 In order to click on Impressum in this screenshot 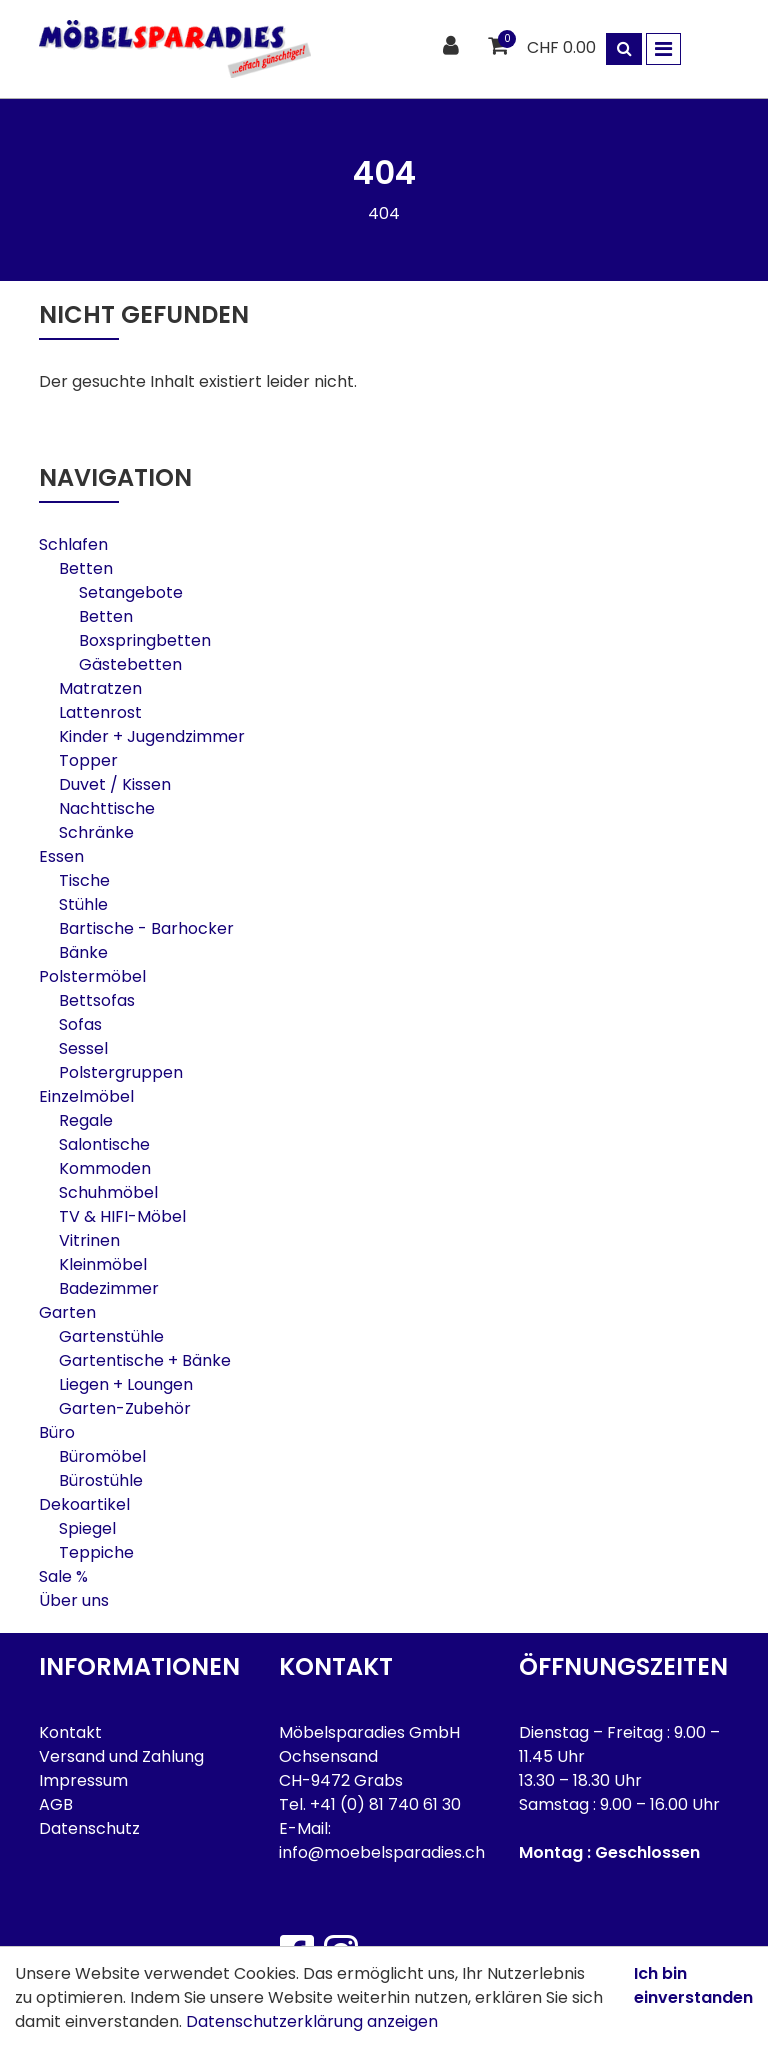, I will do `click(83, 1780)`.